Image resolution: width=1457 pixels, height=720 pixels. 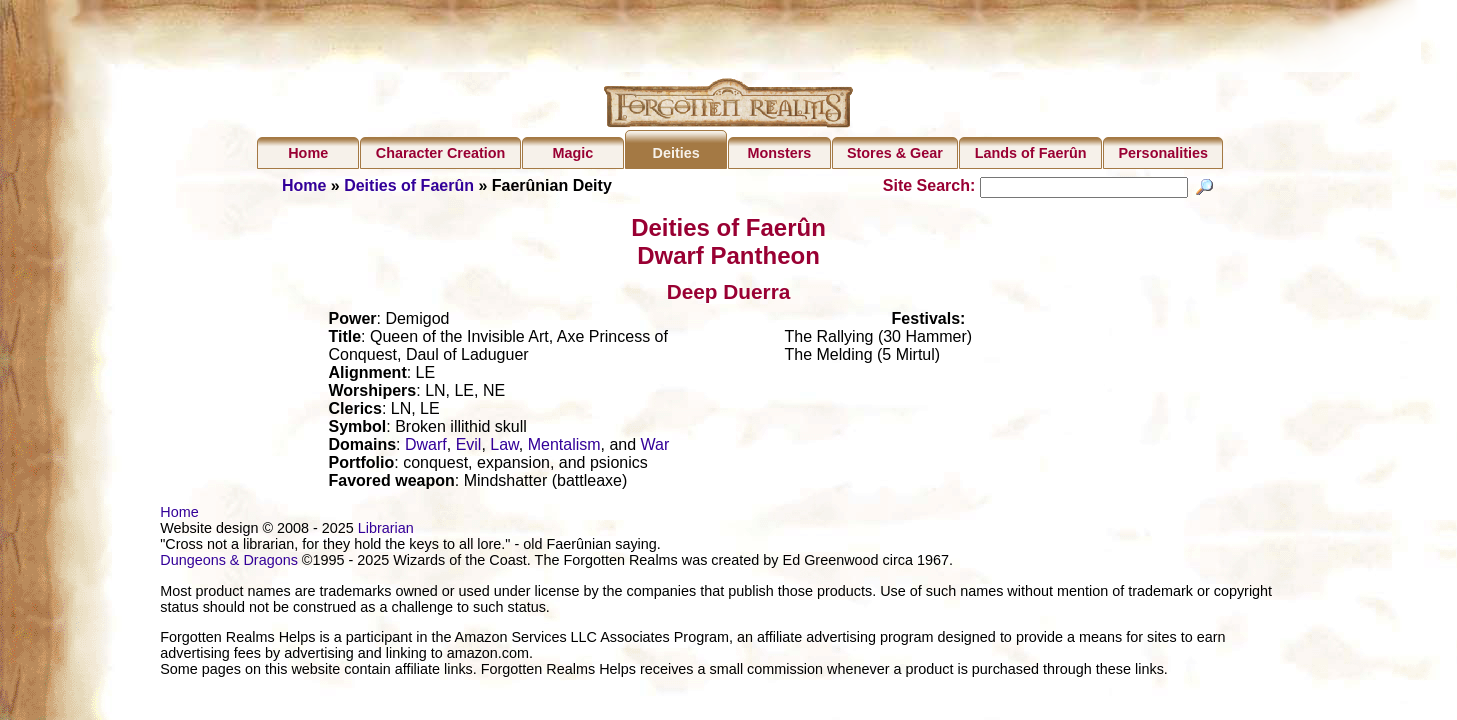 What do you see at coordinates (426, 447) in the screenshot?
I see `Dwarf` at bounding box center [426, 447].